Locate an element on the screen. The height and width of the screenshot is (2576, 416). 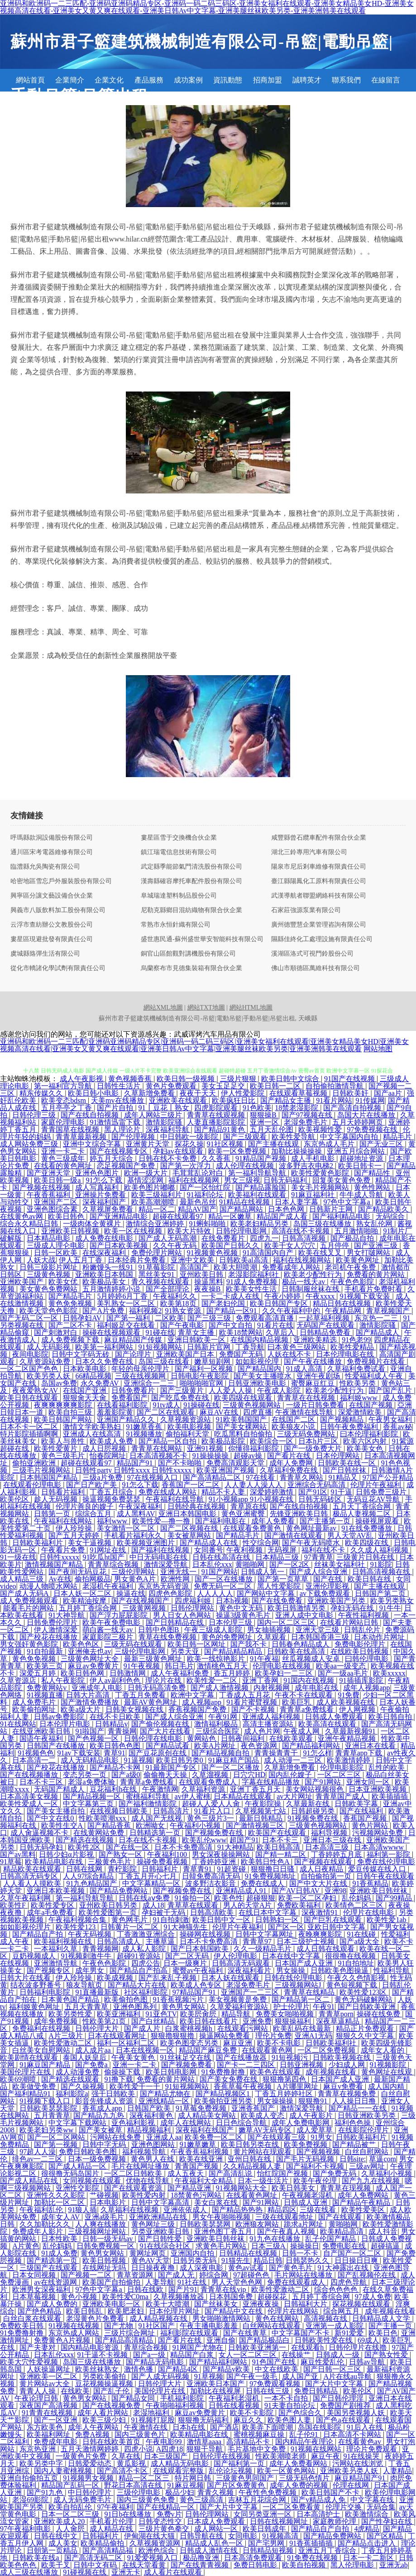
亚洲欧美国产另类 is located at coordinates (337, 1601).